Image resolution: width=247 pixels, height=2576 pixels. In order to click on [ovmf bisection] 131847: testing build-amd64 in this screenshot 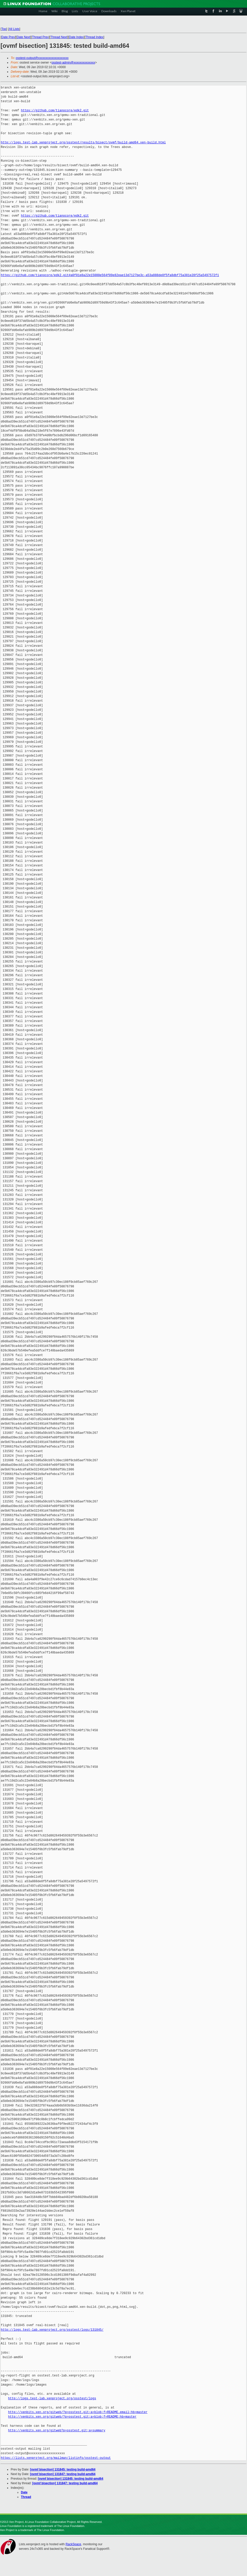, I will do `click(62, 2474)`.